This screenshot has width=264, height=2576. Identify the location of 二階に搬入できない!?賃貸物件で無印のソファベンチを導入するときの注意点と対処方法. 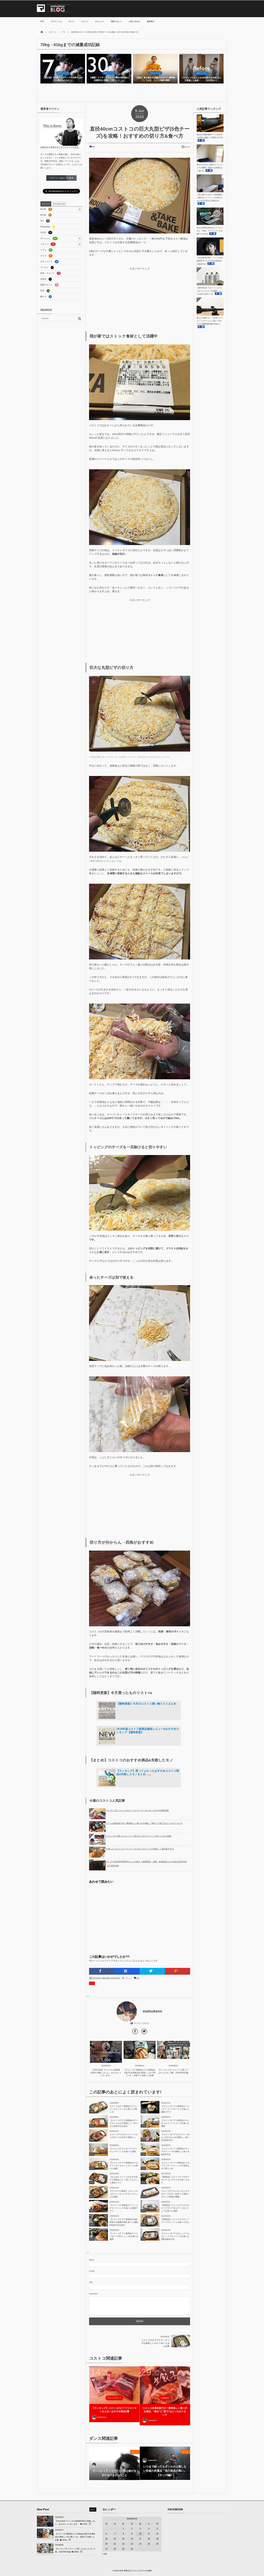
(210, 198).